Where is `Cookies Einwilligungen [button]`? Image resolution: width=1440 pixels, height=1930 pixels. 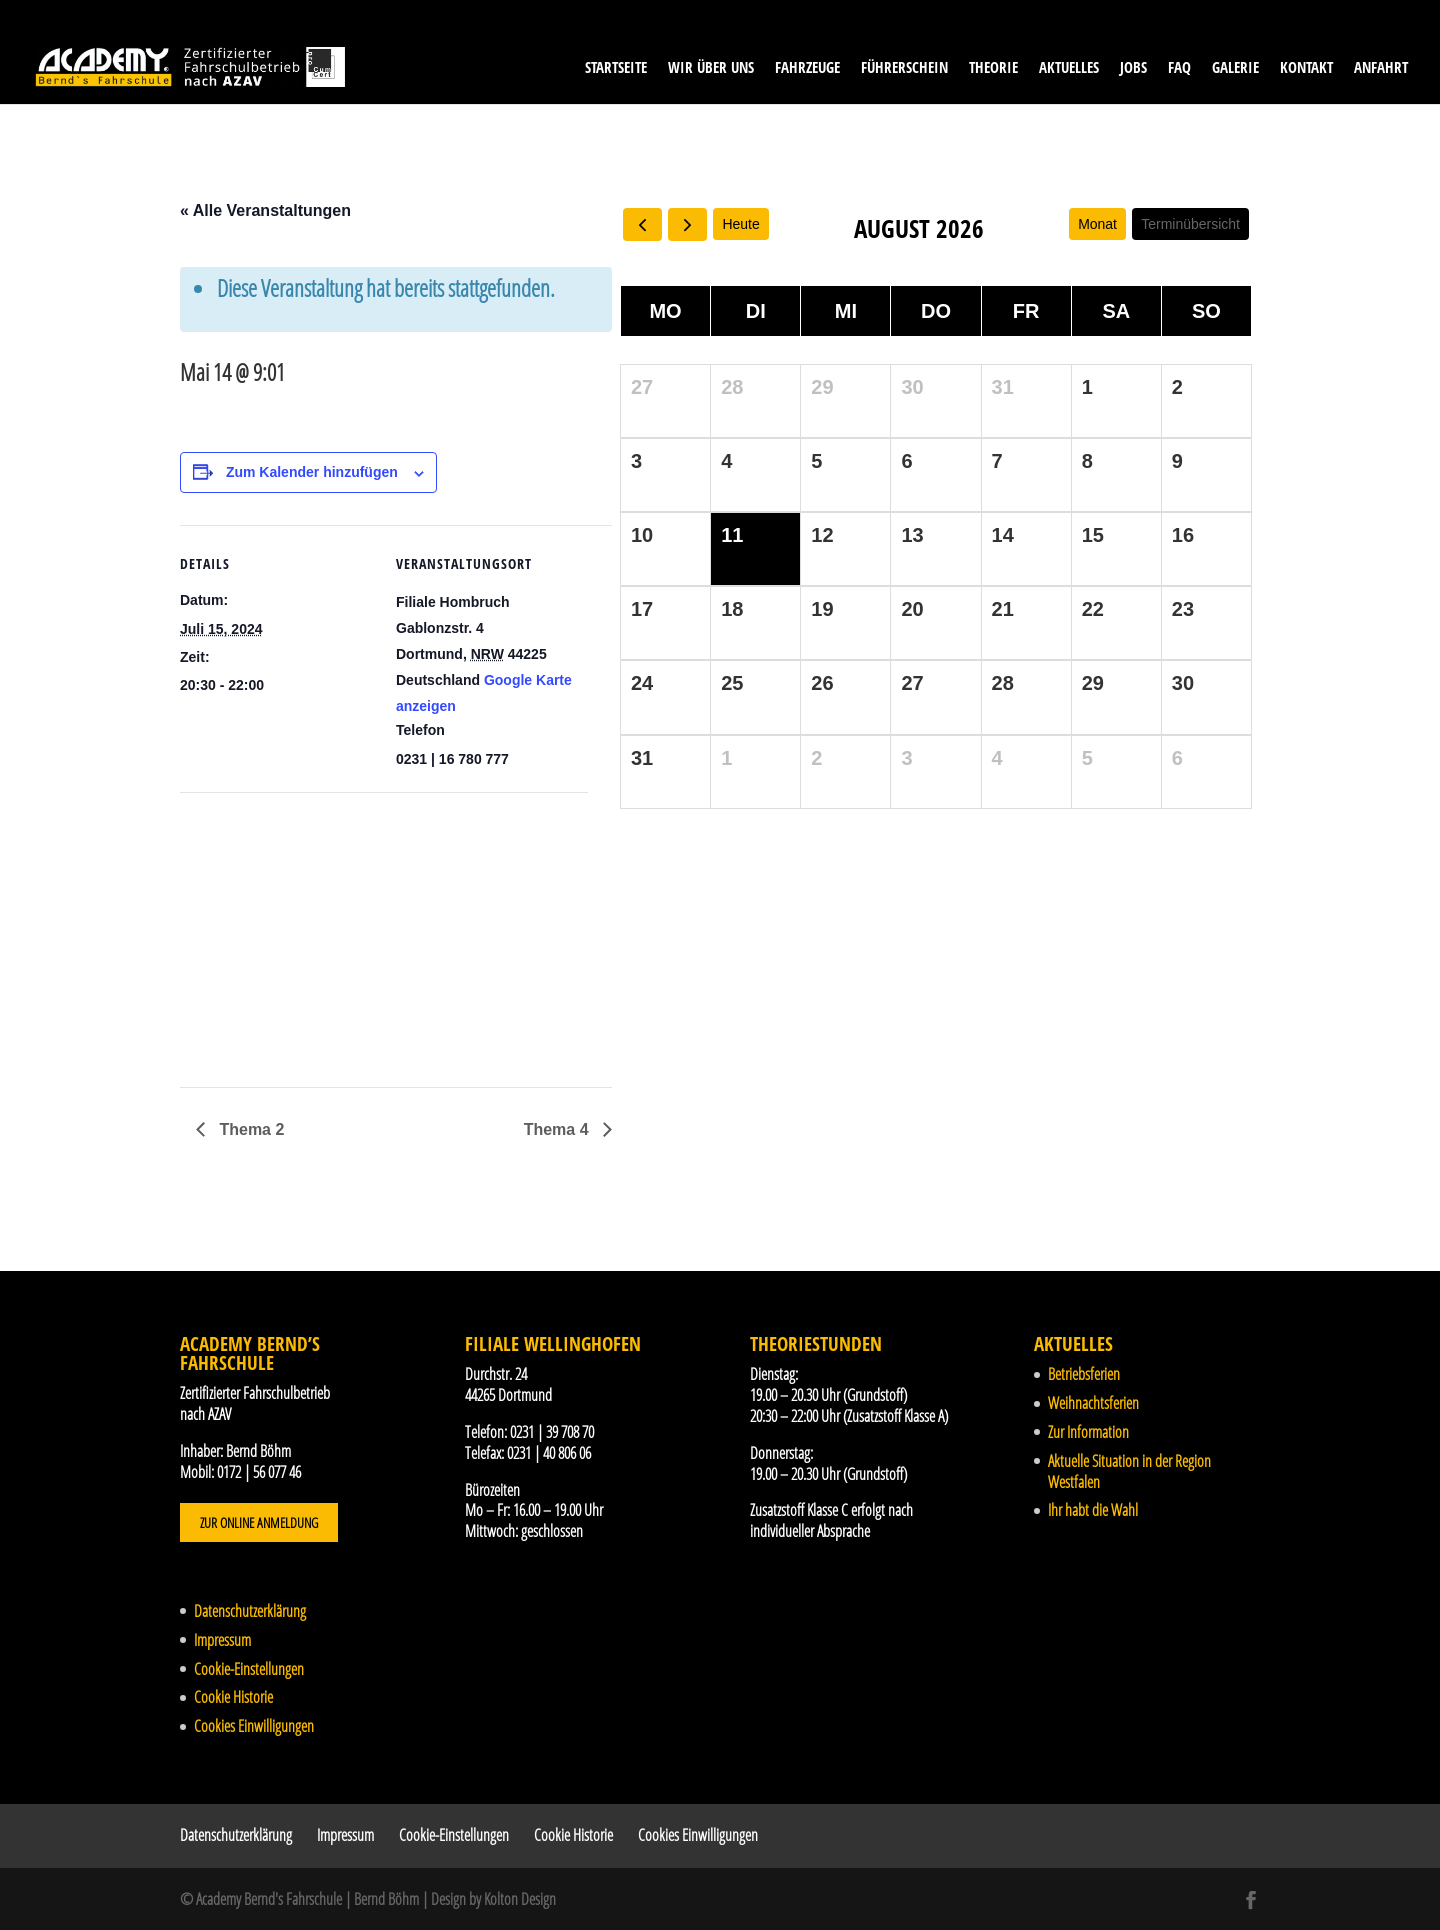 Cookies Einwilligungen [button] is located at coordinates (254, 1726).